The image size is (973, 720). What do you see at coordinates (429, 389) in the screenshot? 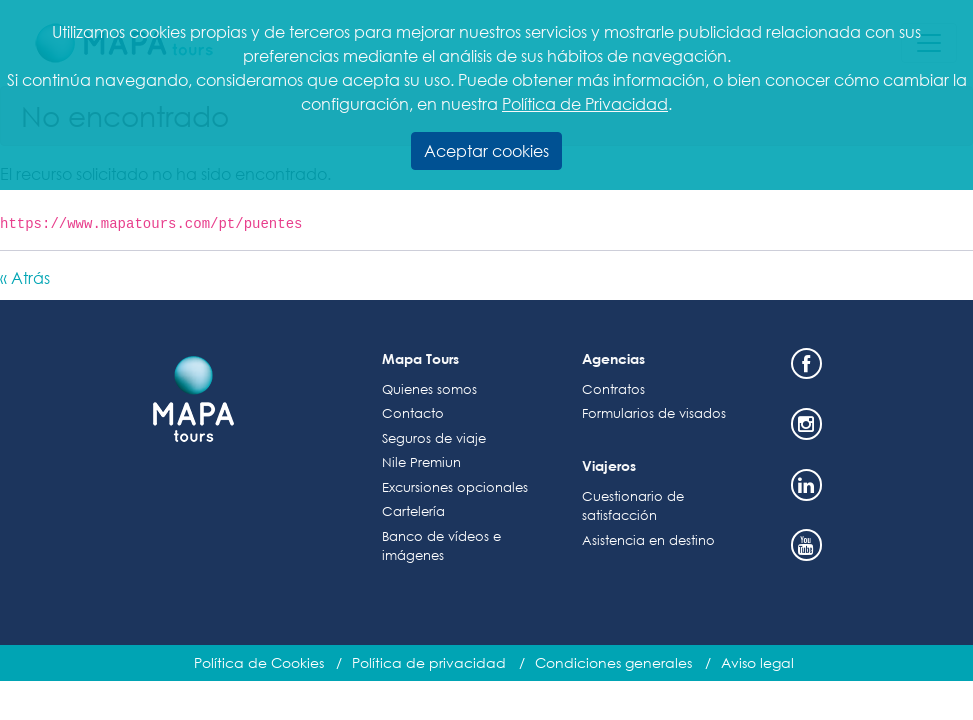
I see `Quienes somos` at bounding box center [429, 389].